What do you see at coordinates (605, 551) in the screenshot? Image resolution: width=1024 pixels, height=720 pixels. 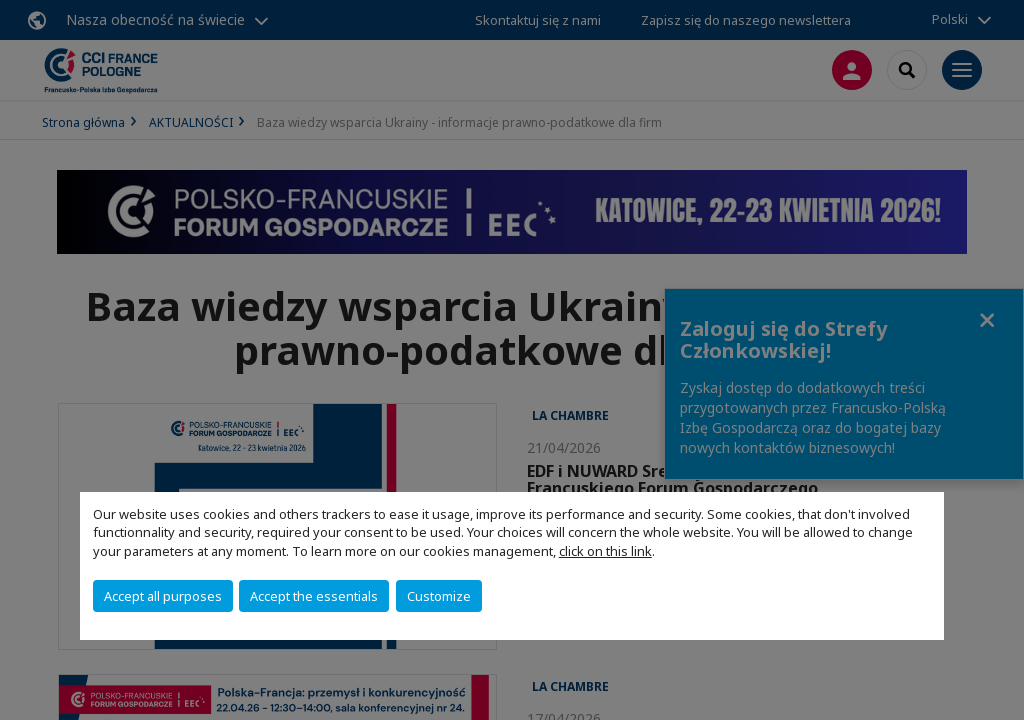 I see `click on this link` at bounding box center [605, 551].